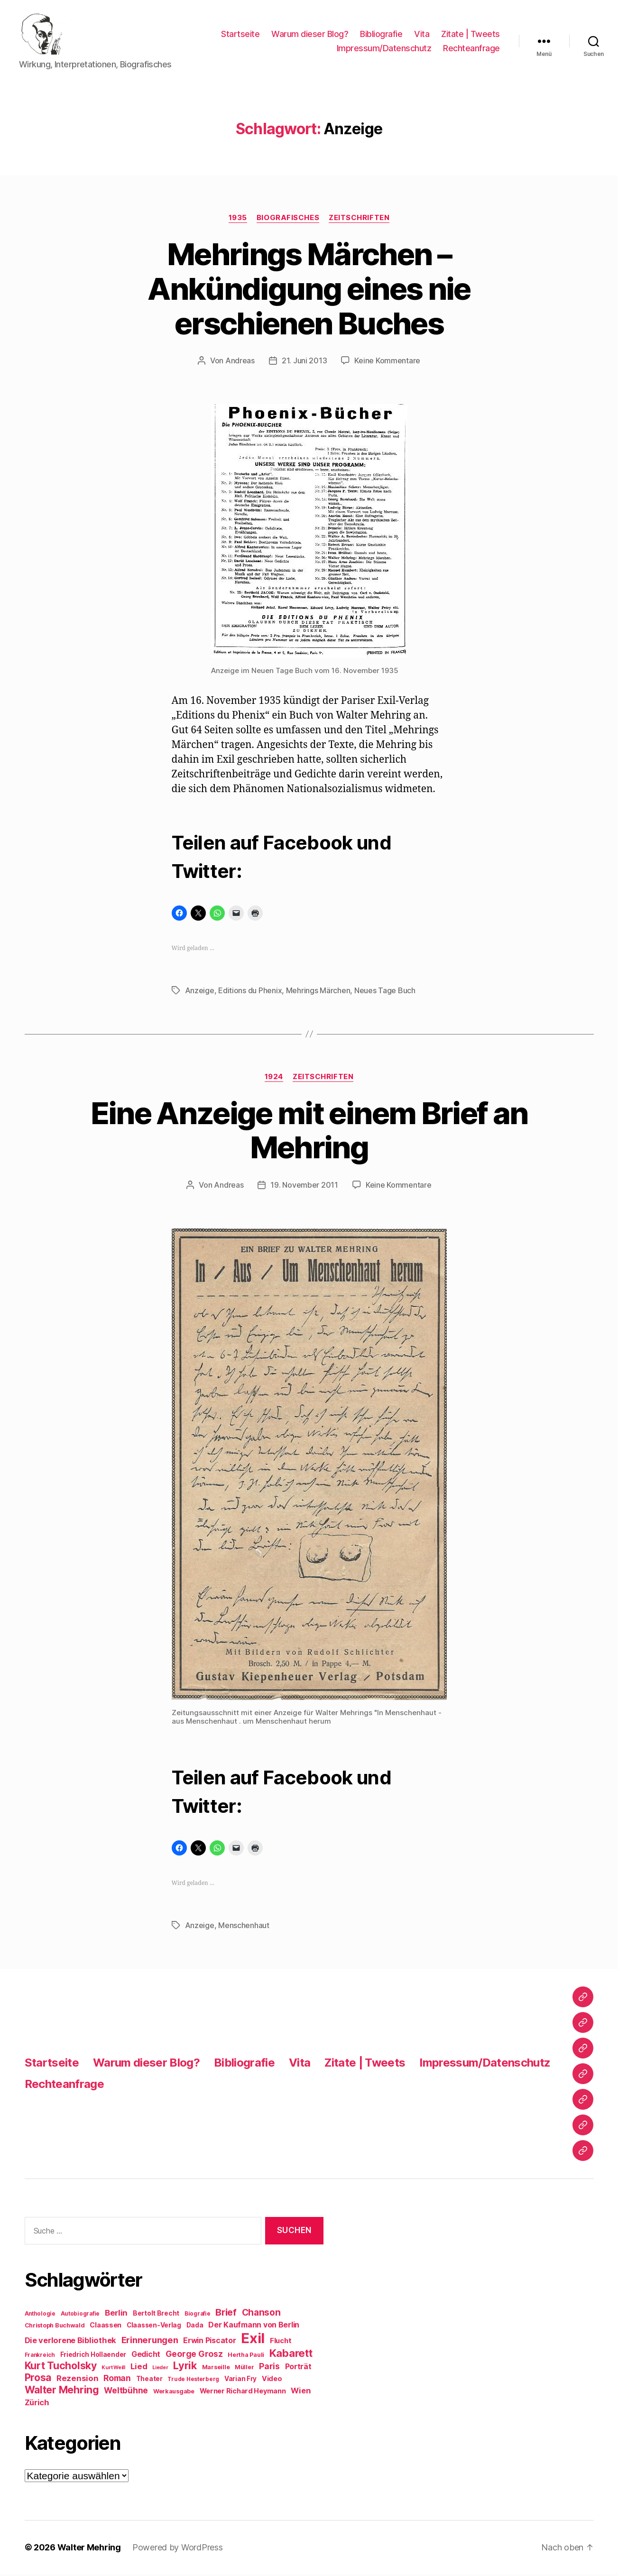 The height and width of the screenshot is (2576, 618). What do you see at coordinates (384, 992) in the screenshot?
I see `Neues Tage Buch` at bounding box center [384, 992].